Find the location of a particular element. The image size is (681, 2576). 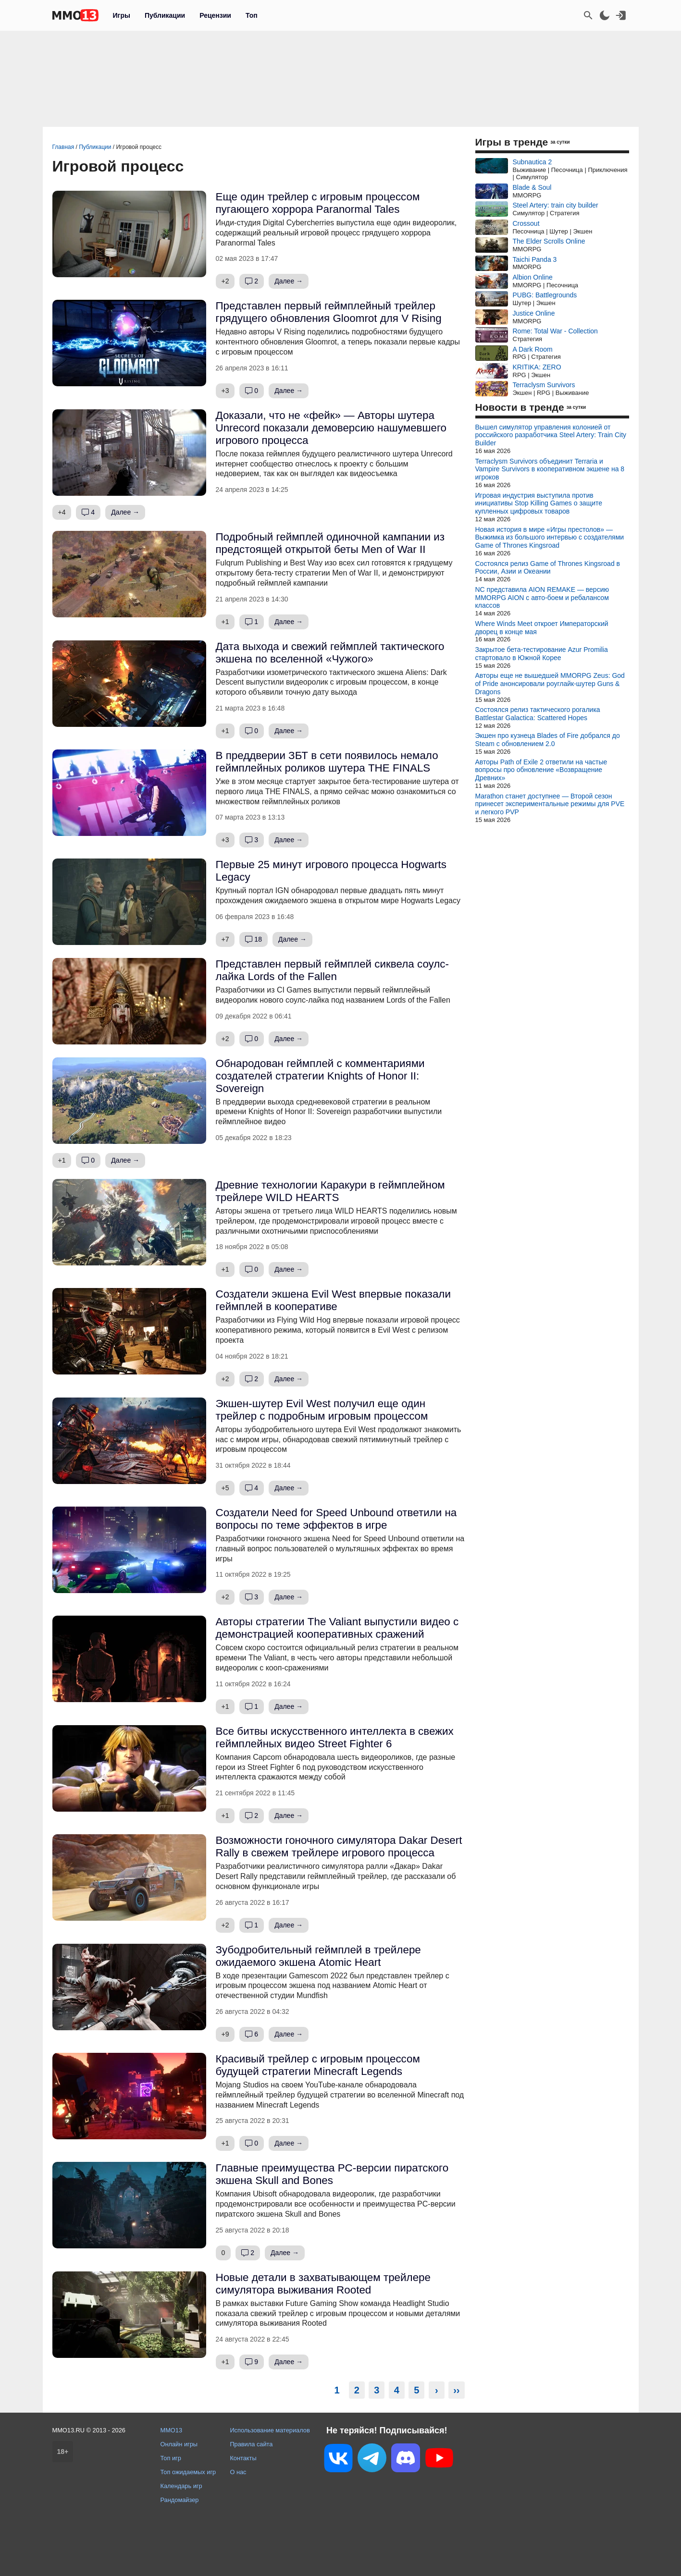

›› is located at coordinates (456, 2390).